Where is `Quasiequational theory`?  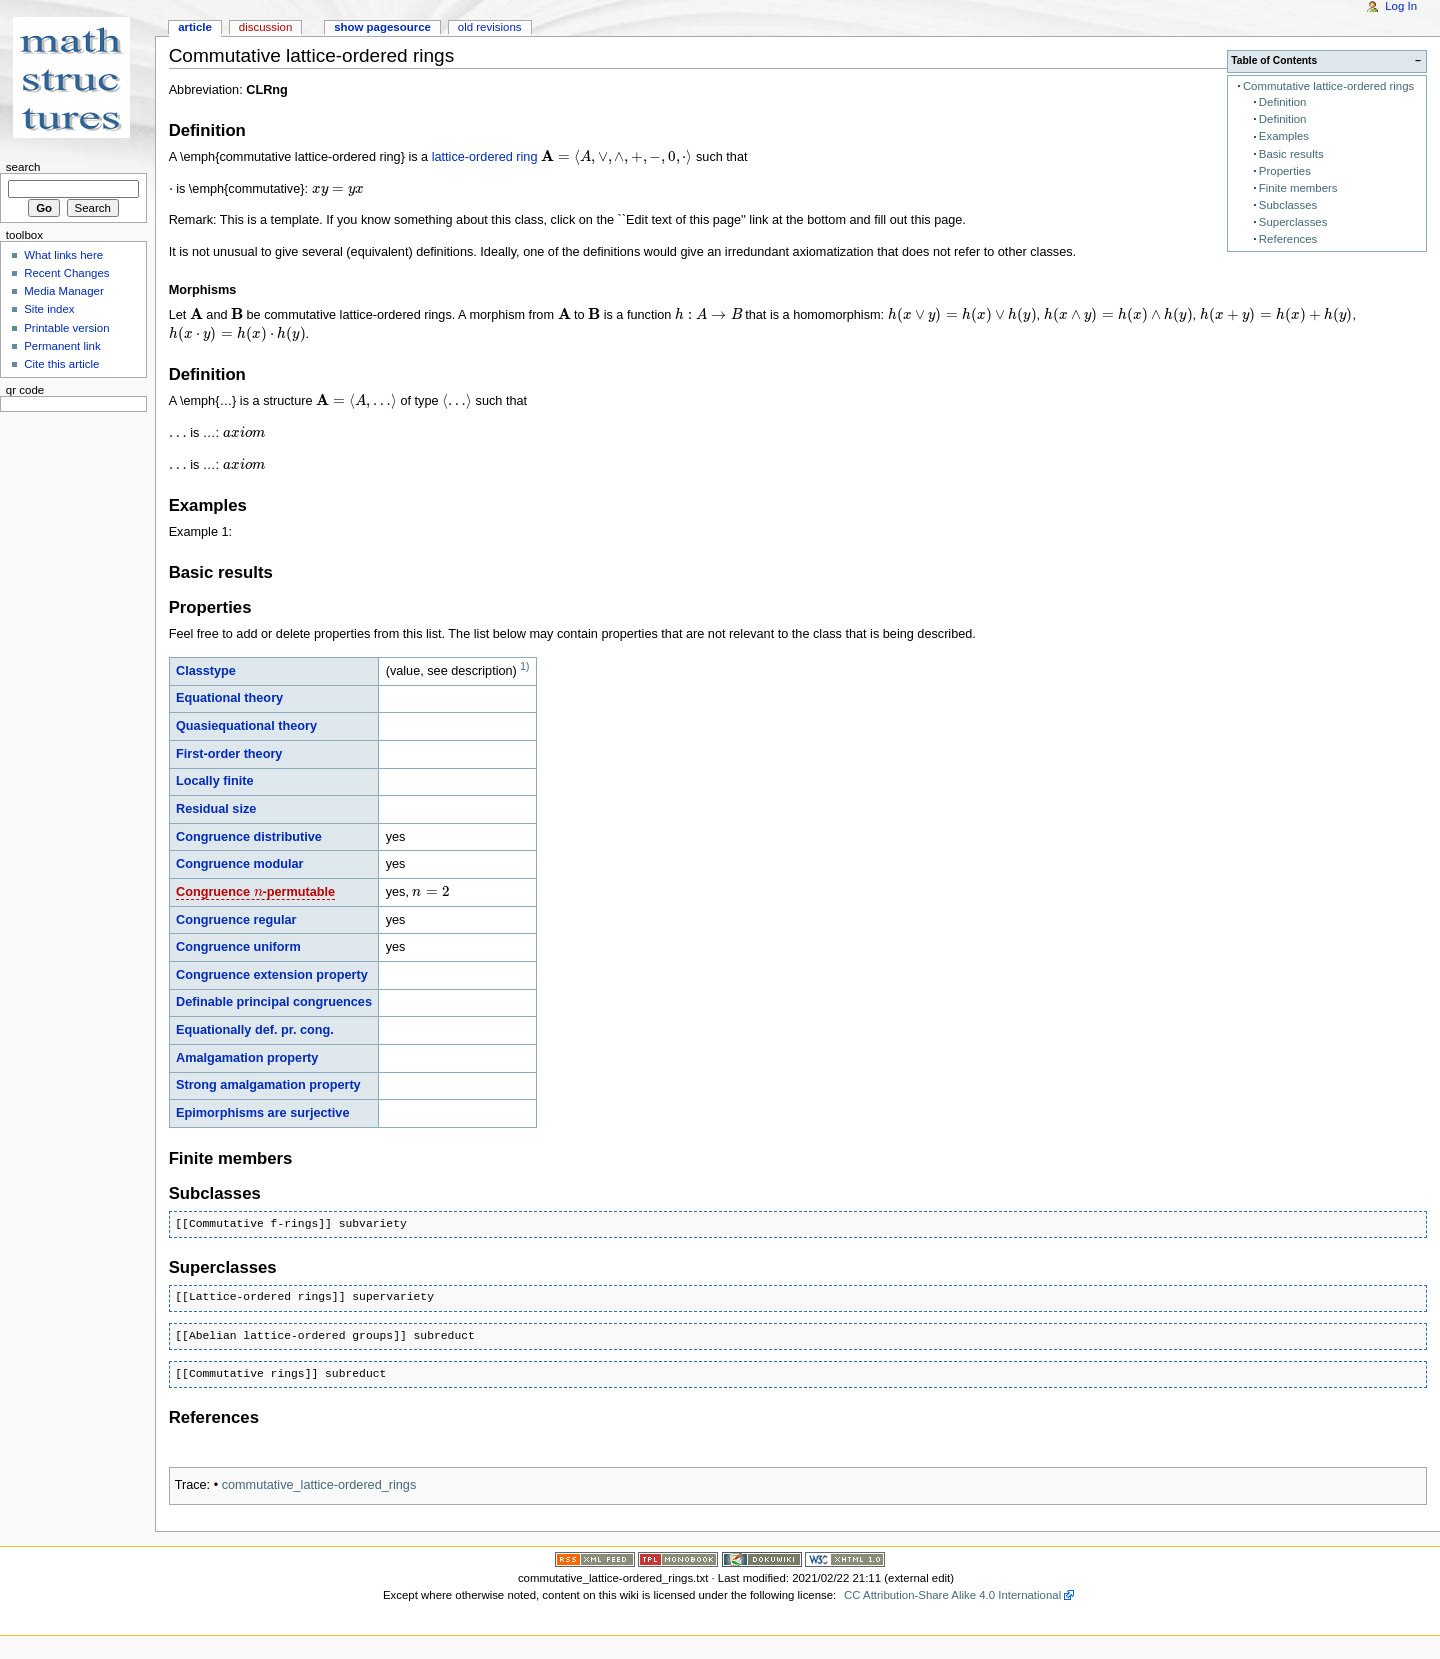
Quasiequational theory is located at coordinates (246, 726).